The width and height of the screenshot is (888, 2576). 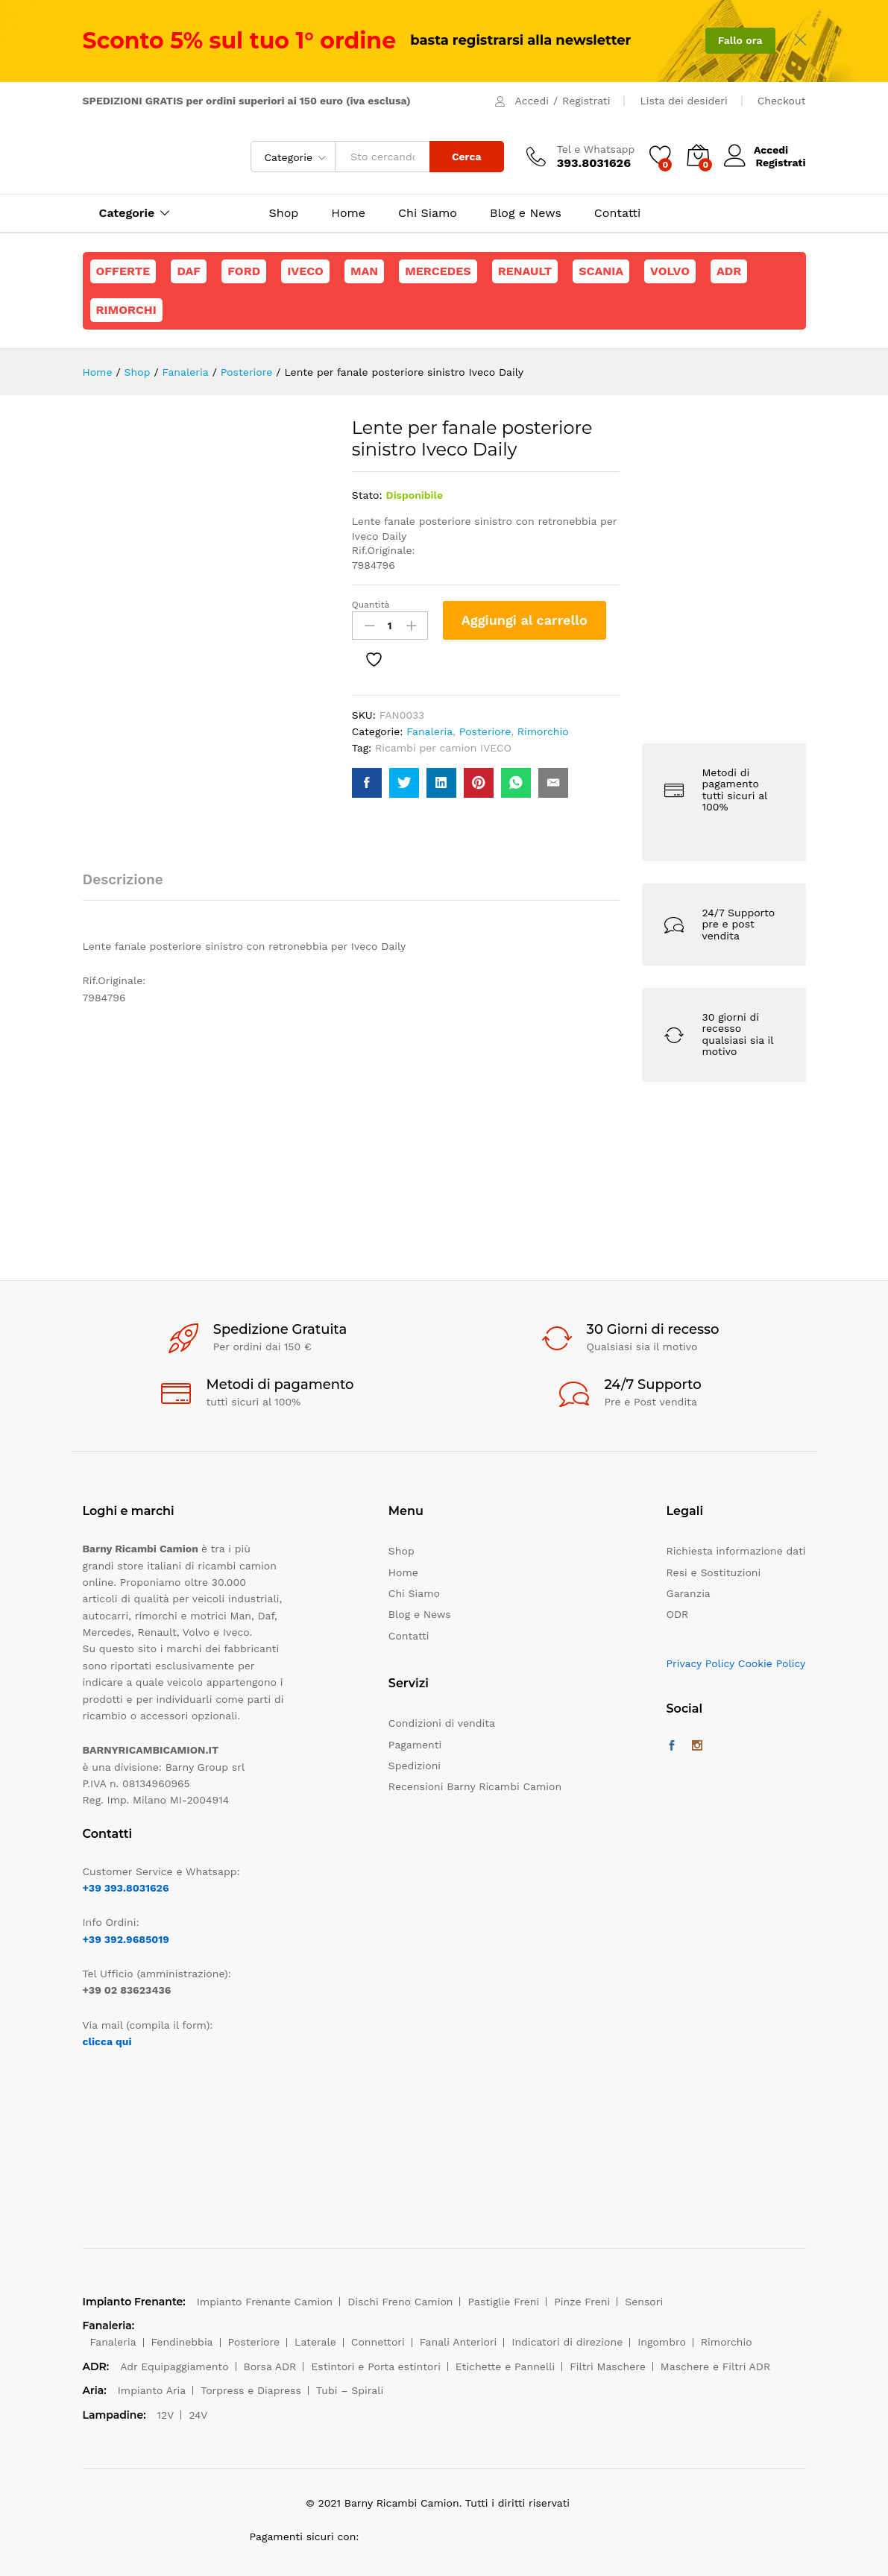 What do you see at coordinates (525, 271) in the screenshot?
I see `Renault` at bounding box center [525, 271].